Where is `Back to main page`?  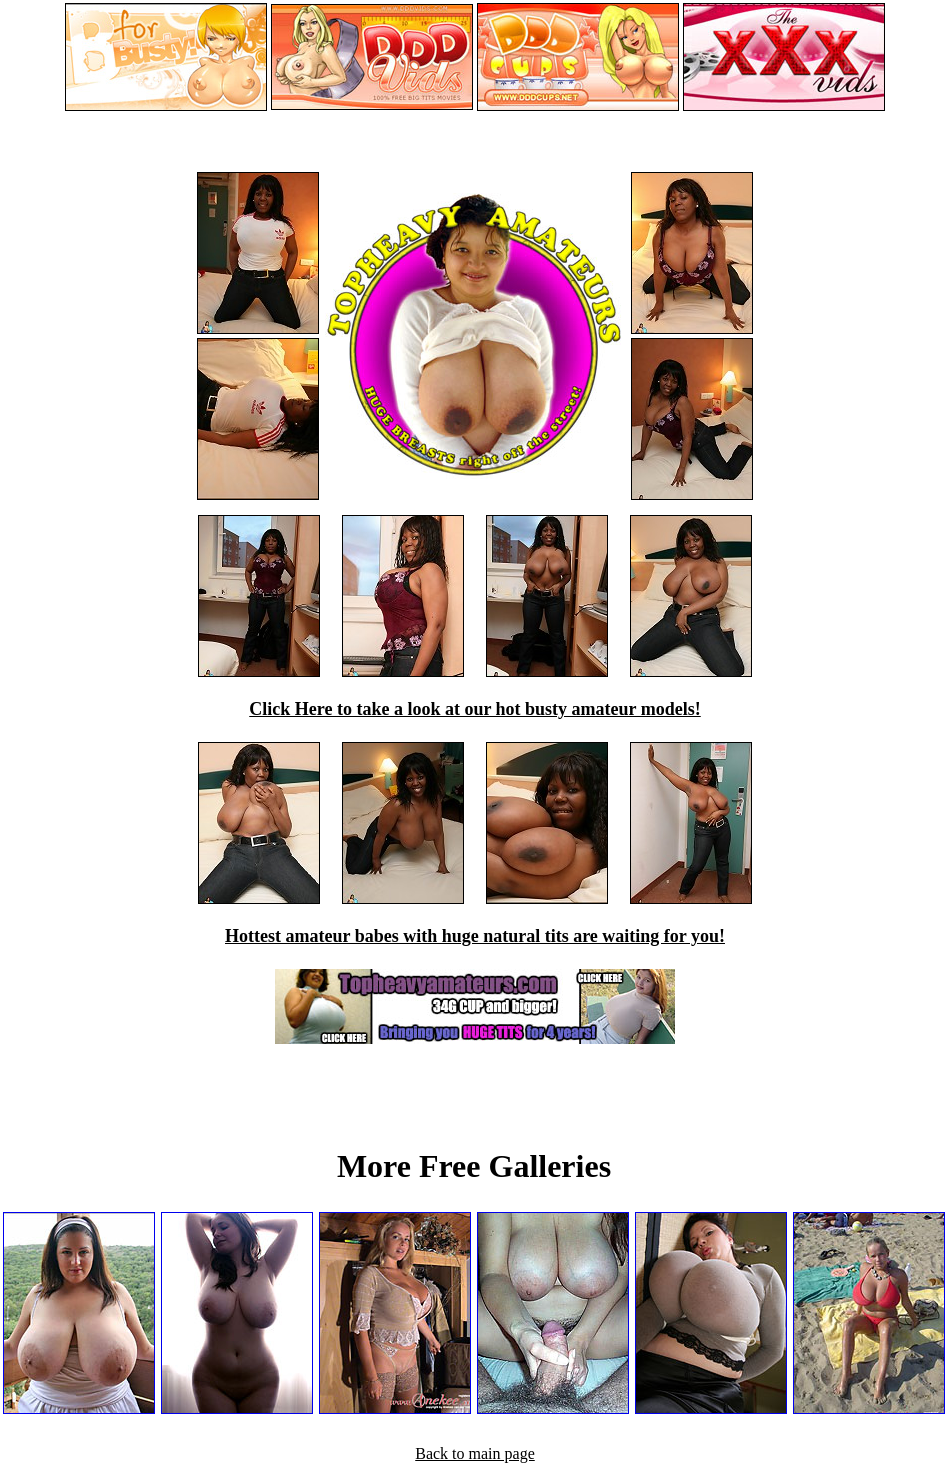 Back to main page is located at coordinates (475, 1453).